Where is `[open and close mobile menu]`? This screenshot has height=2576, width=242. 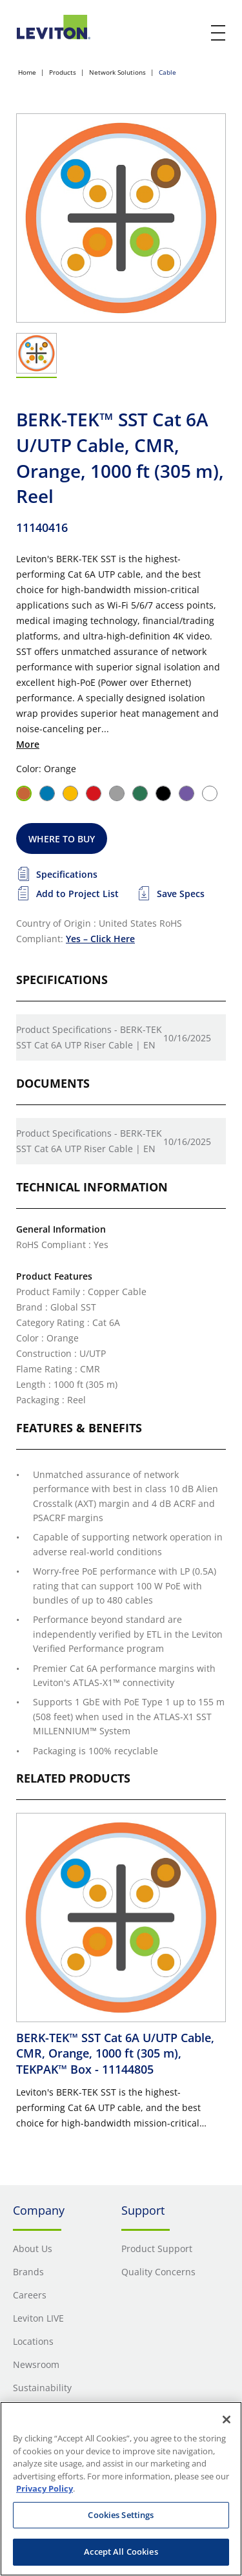 [open and close mobile menu] is located at coordinates (219, 33).